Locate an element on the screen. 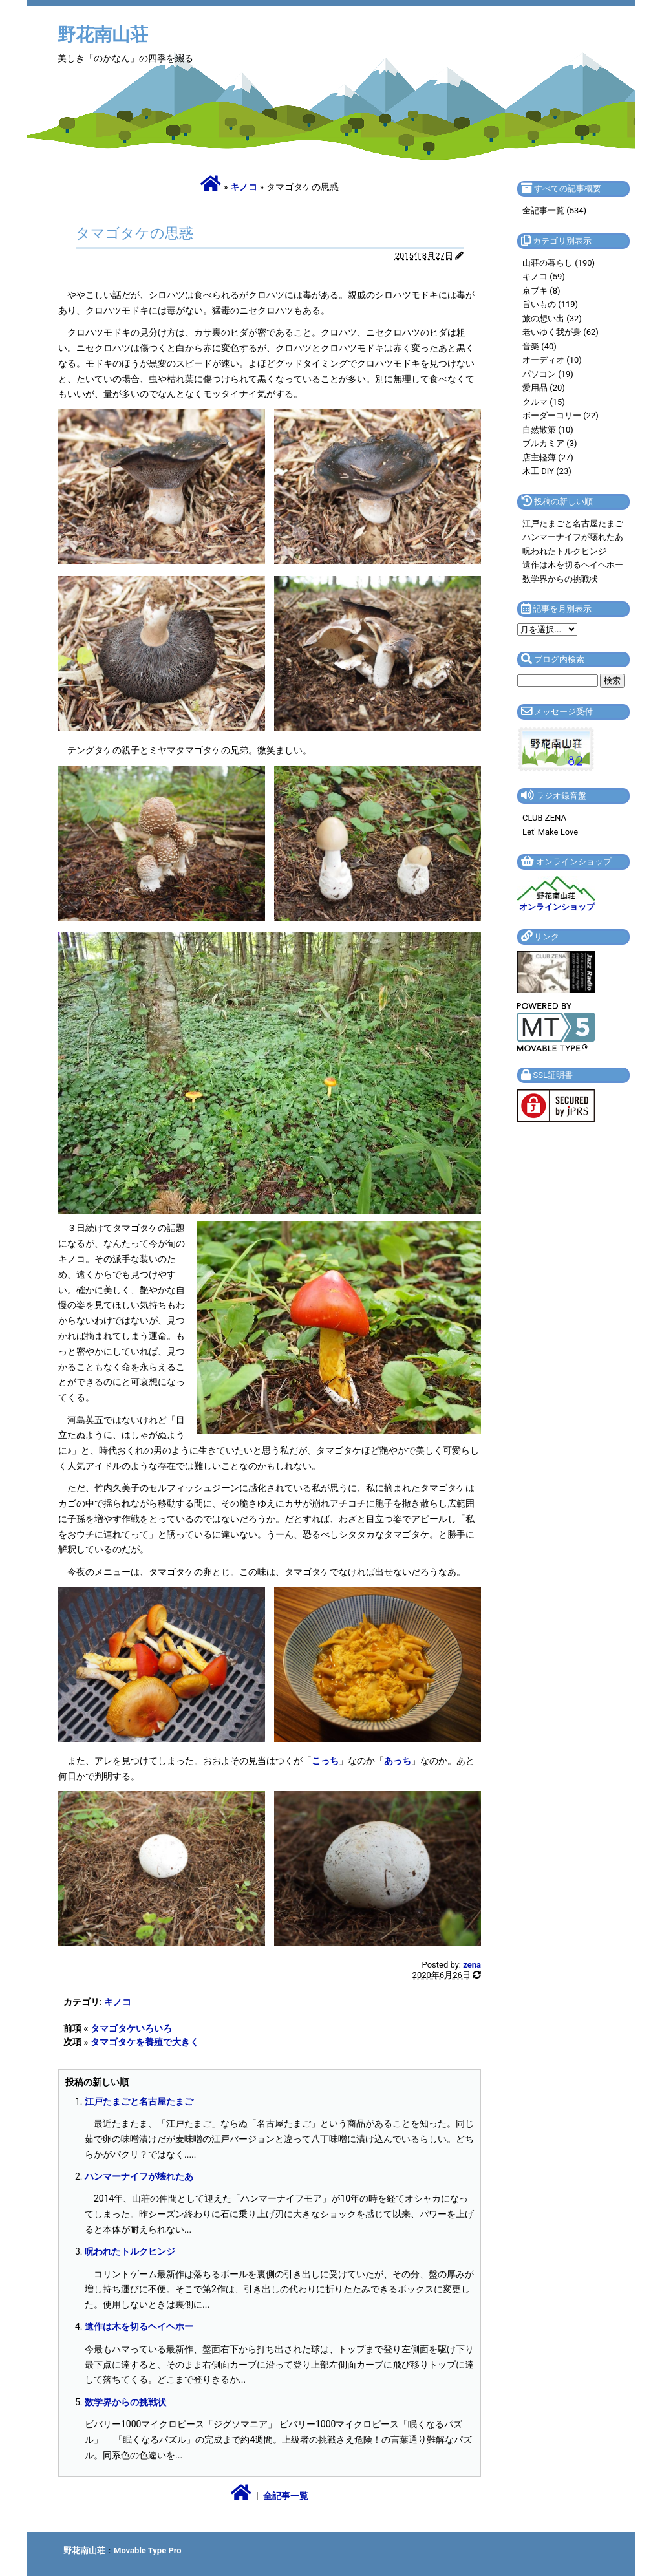 Image resolution: width=662 pixels, height=2576 pixels. 旨いもの (119) is located at coordinates (550, 304).